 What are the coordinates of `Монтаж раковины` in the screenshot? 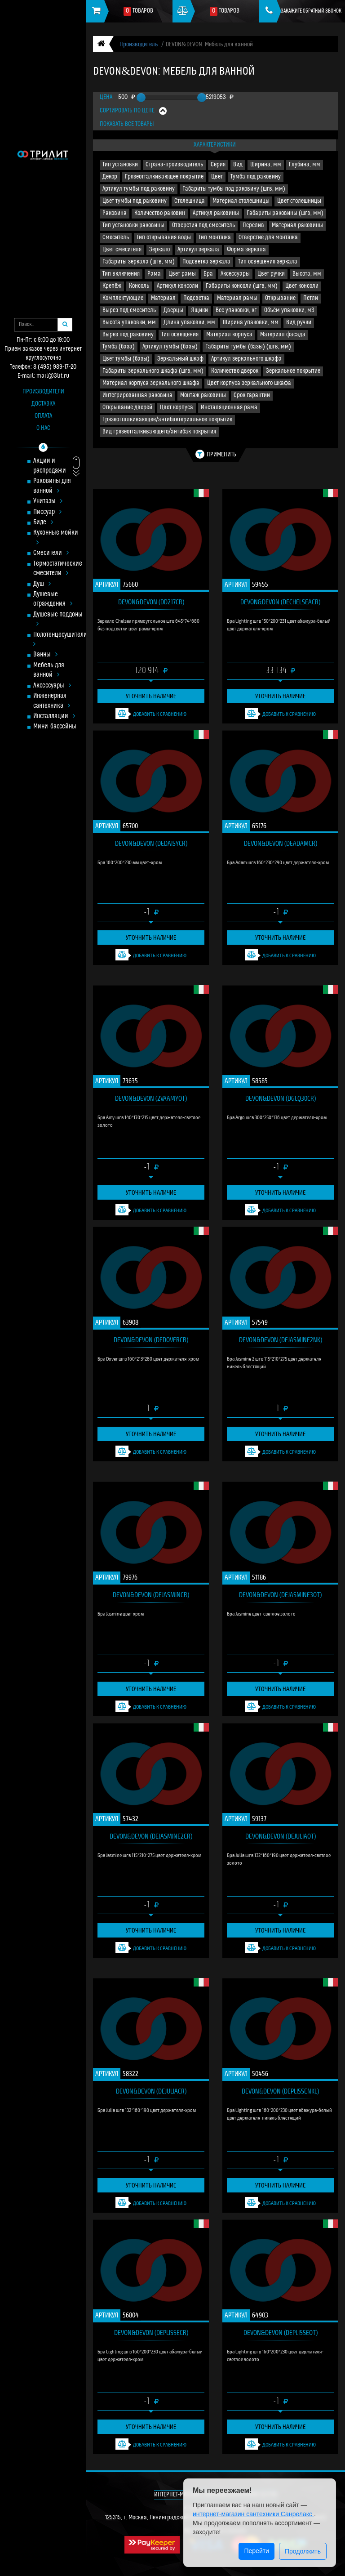 It's located at (203, 395).